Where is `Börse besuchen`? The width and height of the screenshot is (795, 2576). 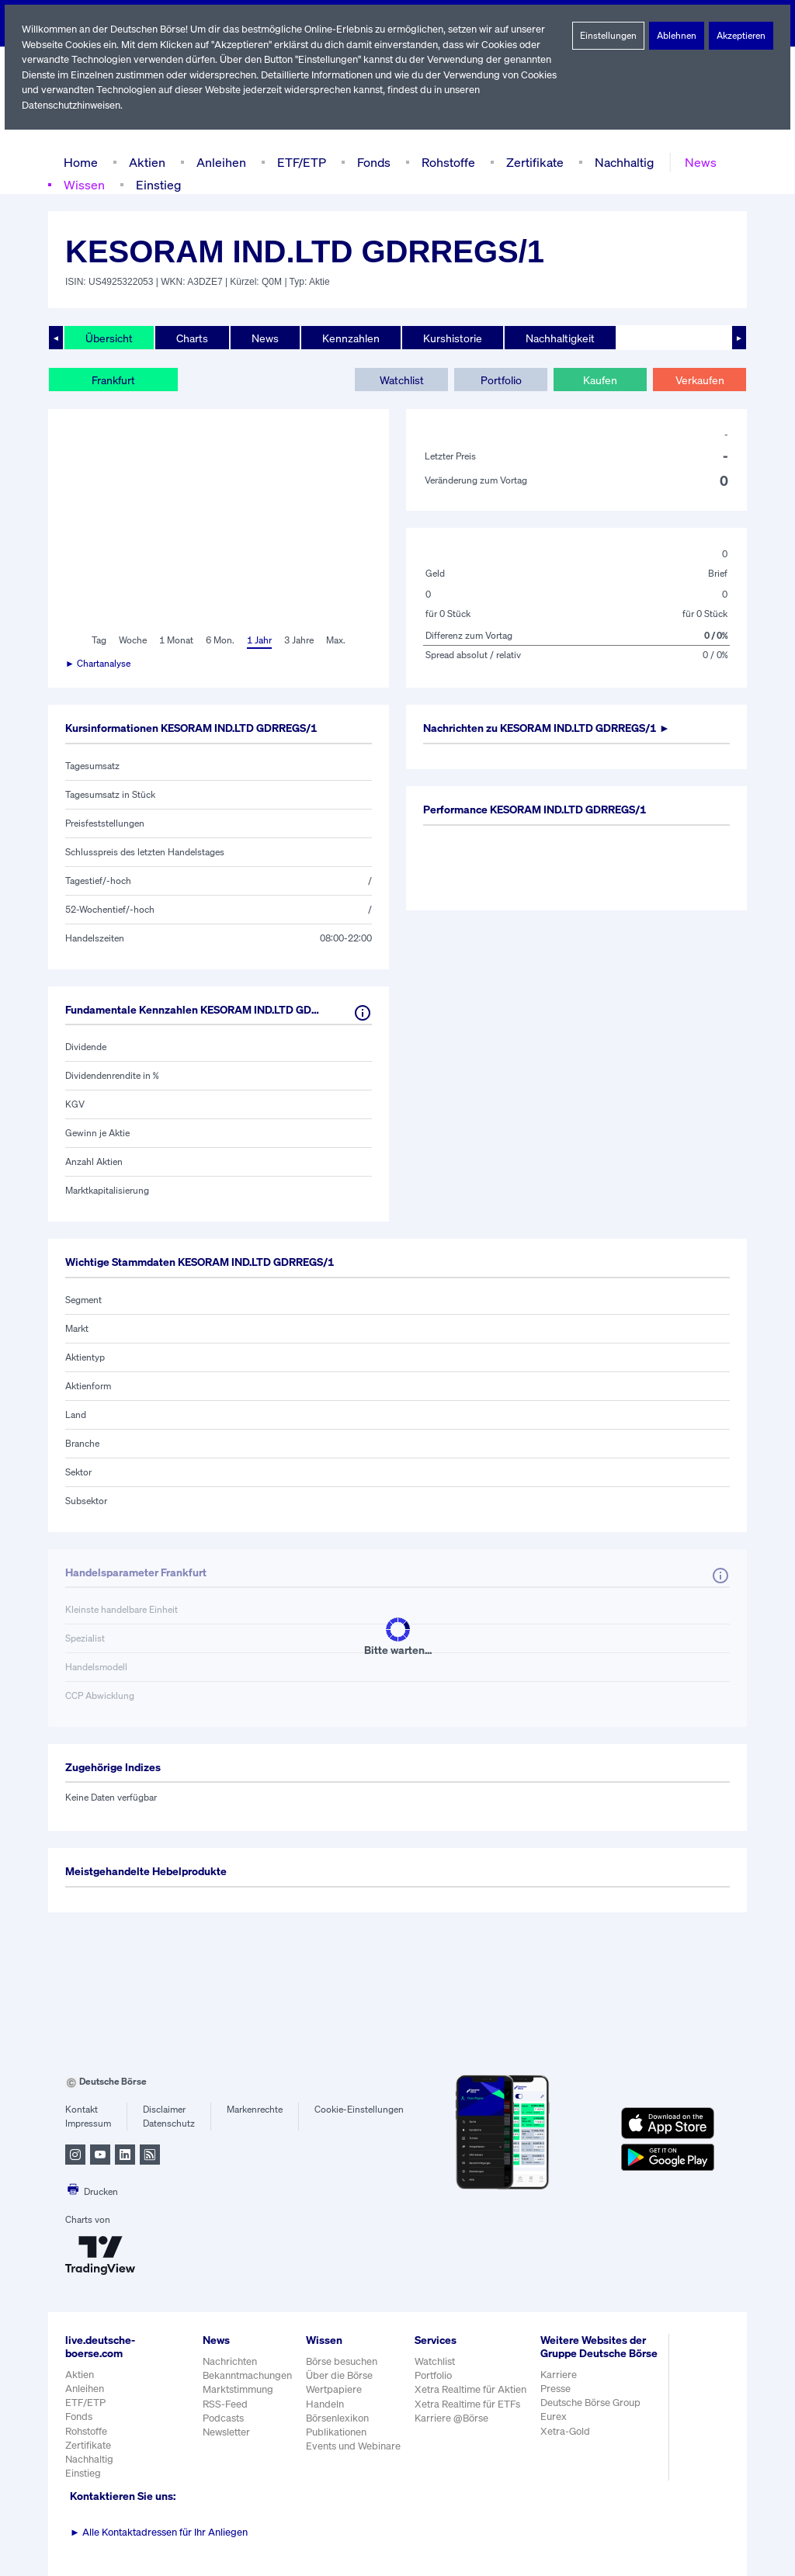
Börse besuchen is located at coordinates (343, 2361).